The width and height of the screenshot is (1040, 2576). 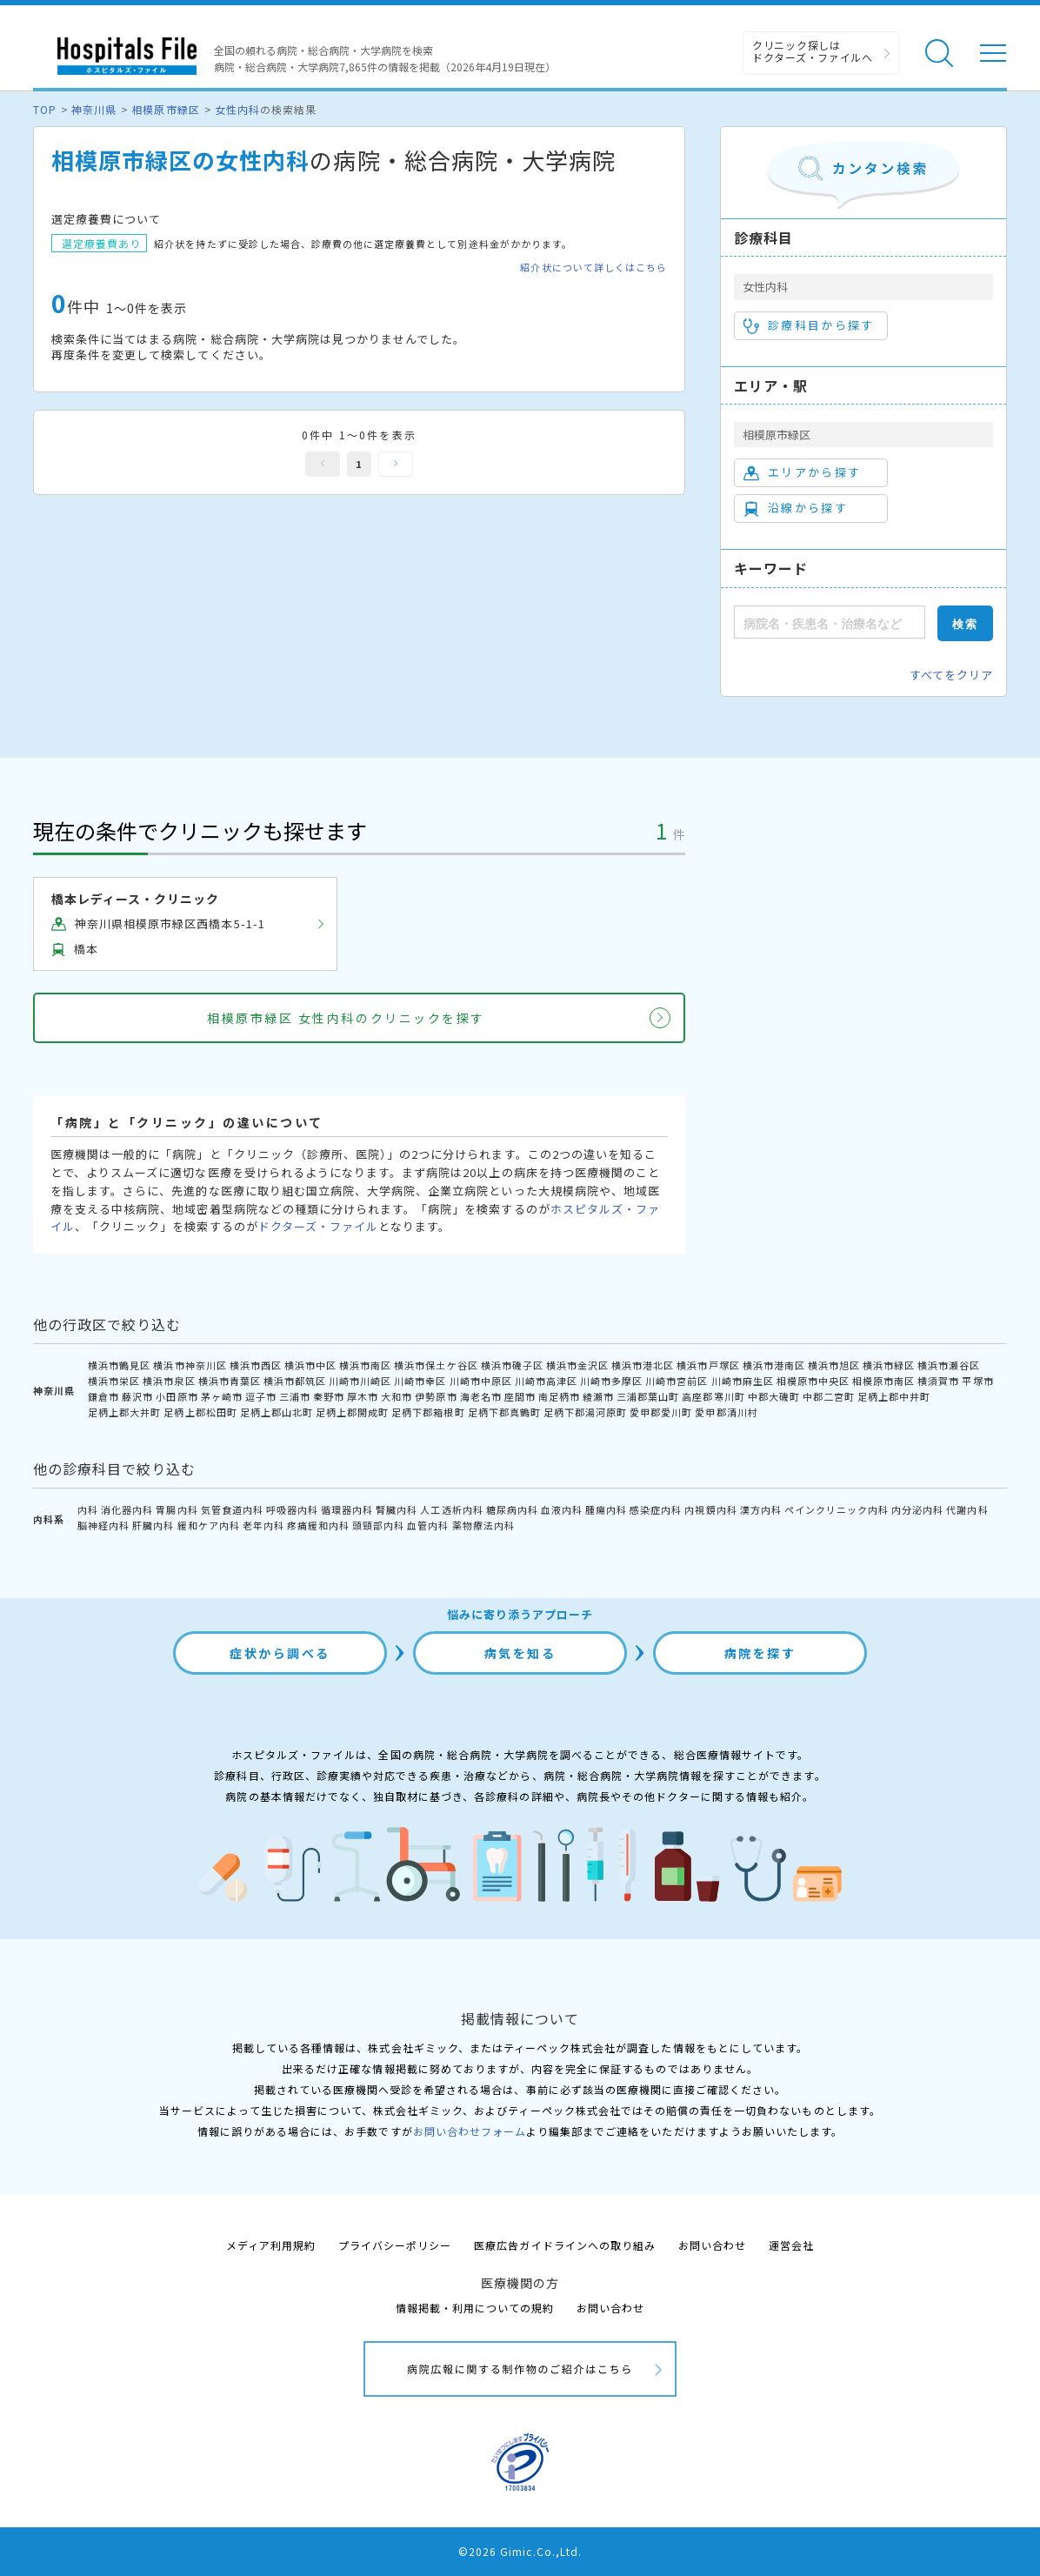 I want to click on ©2026 Gimic.Co.,Ltd., so click(x=520, y=2551).